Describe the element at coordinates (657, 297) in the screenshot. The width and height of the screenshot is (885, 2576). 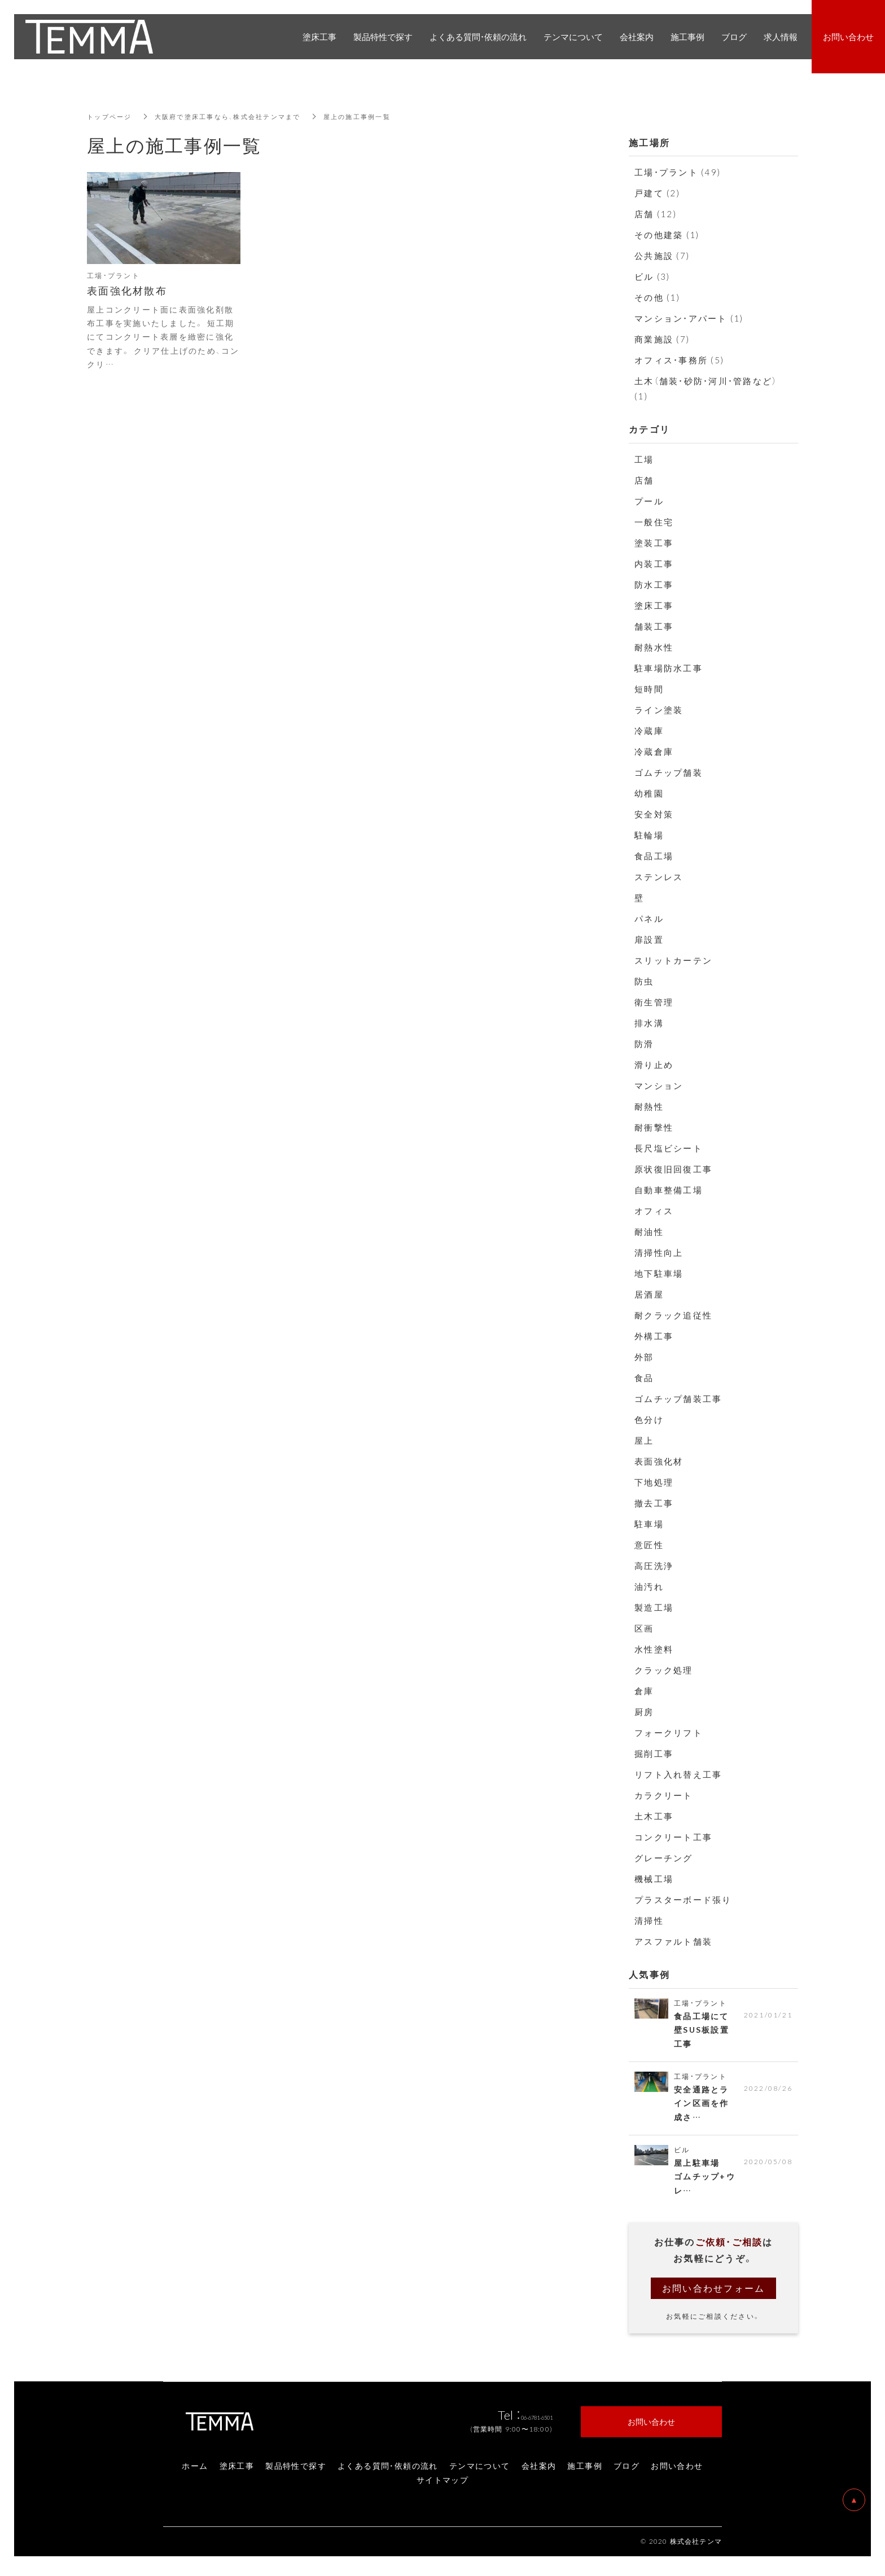
I see `その他 (1)` at that location.